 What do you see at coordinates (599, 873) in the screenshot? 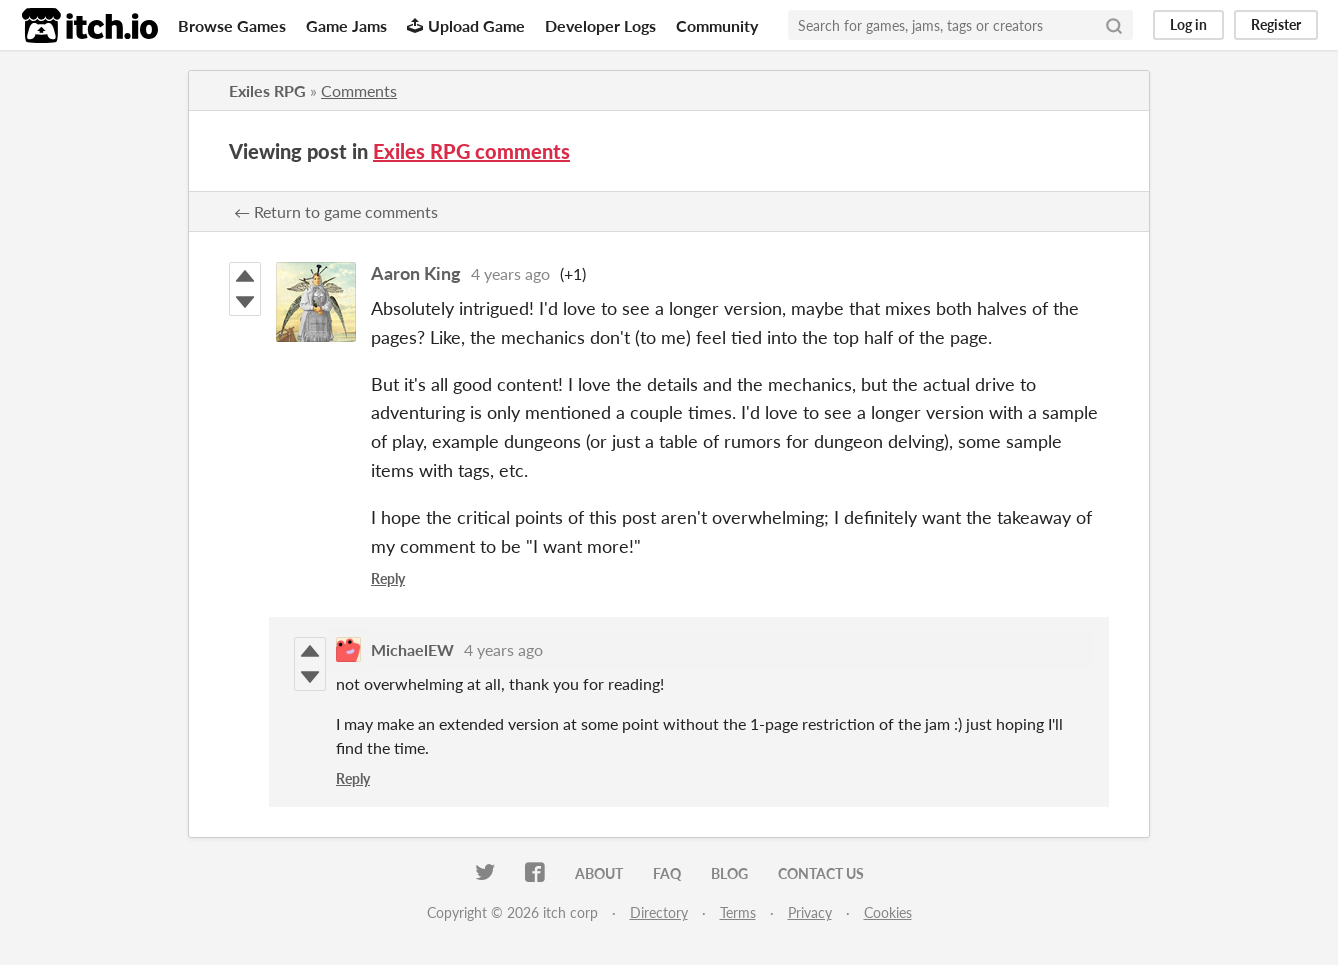
I see `About` at bounding box center [599, 873].